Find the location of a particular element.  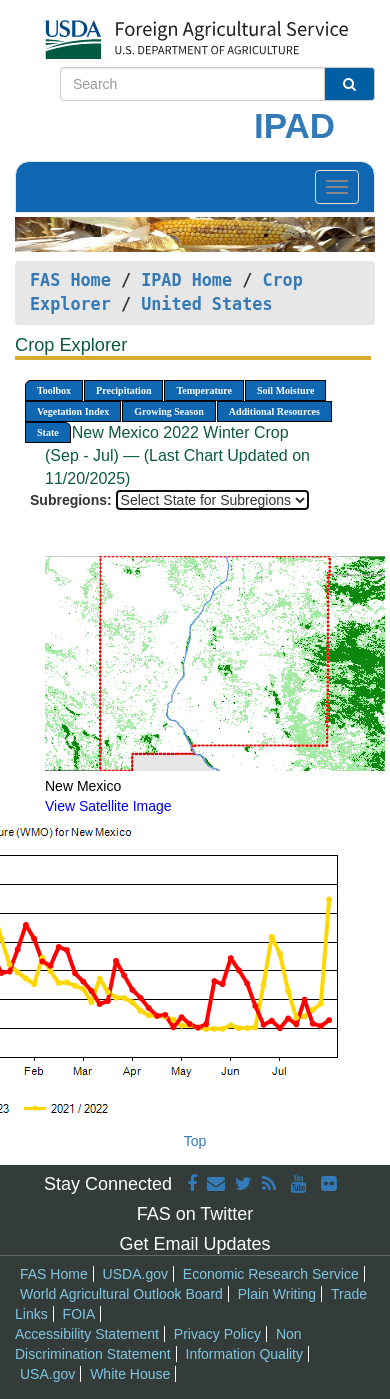

Information Quality is located at coordinates (245, 1354).